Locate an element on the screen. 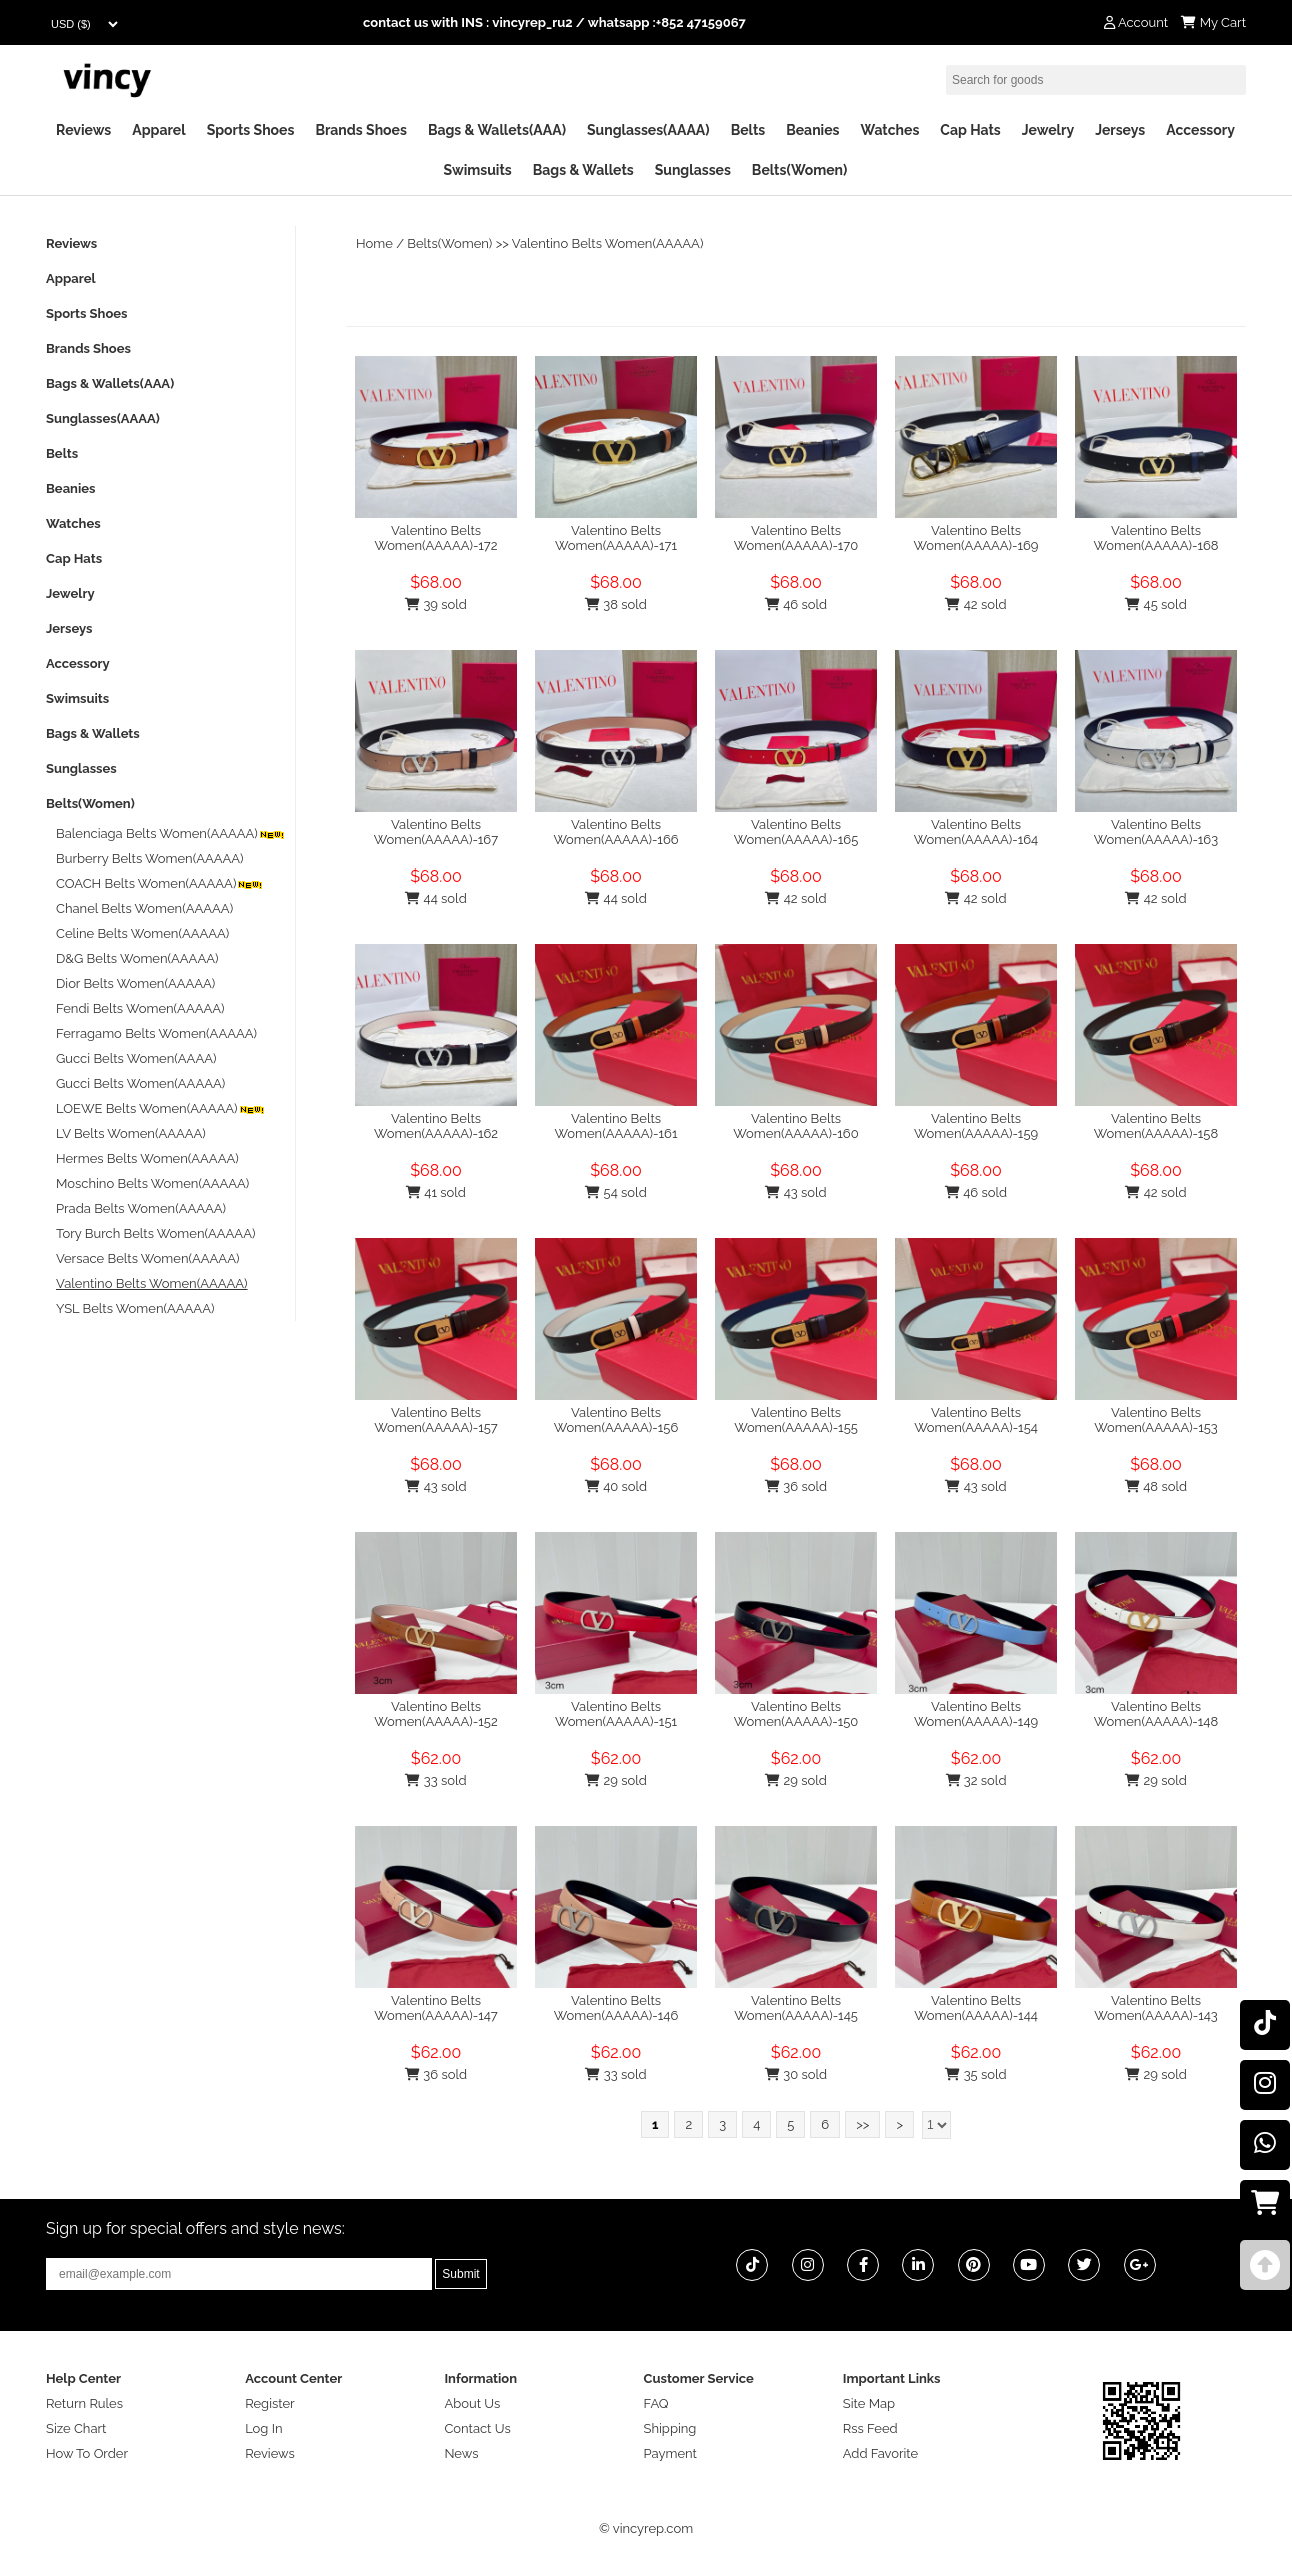 This screenshot has width=1292, height=2556. Valentino Belts Women(AAAAA)-148 is located at coordinates (1156, 1714).